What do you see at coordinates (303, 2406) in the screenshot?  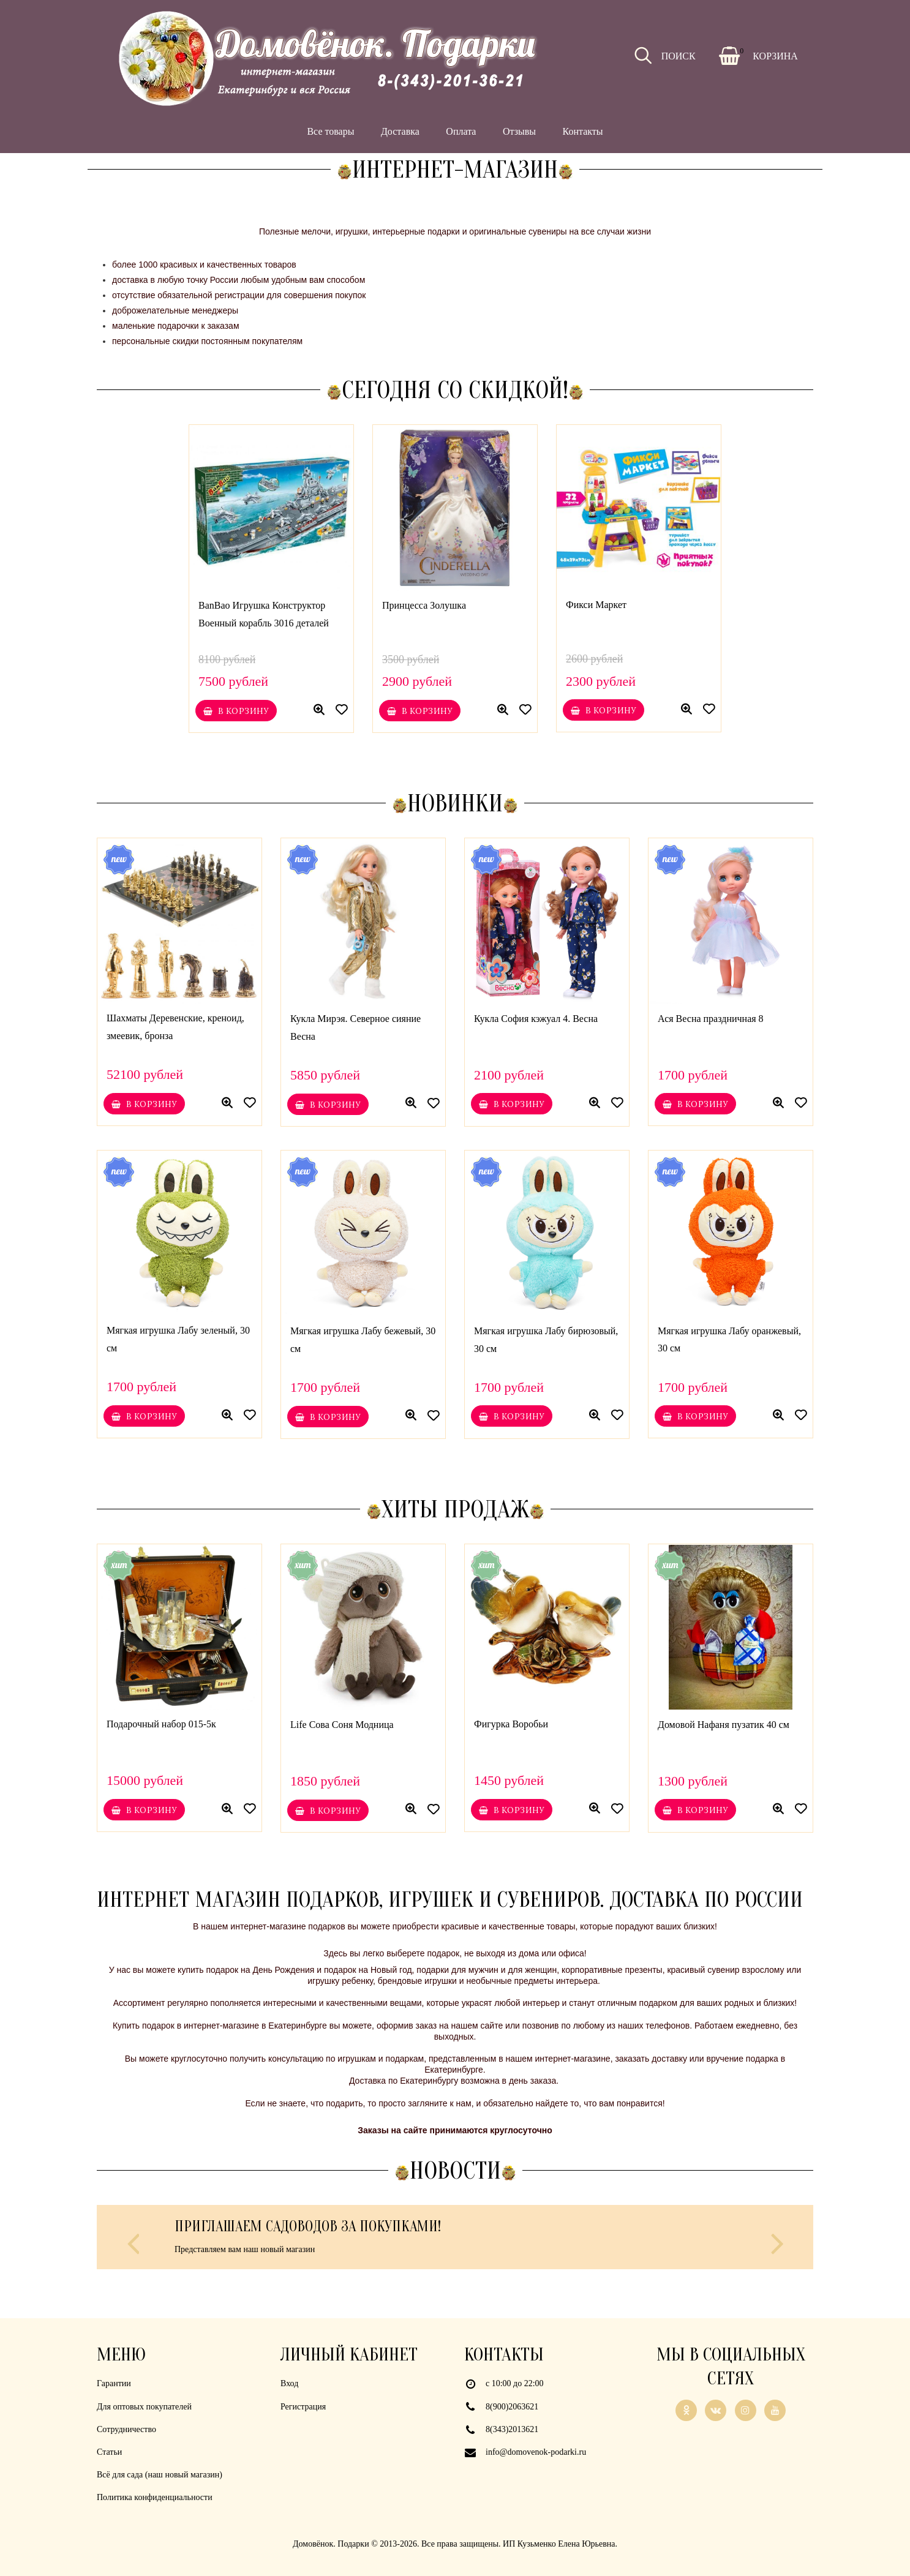 I see `Регистрация` at bounding box center [303, 2406].